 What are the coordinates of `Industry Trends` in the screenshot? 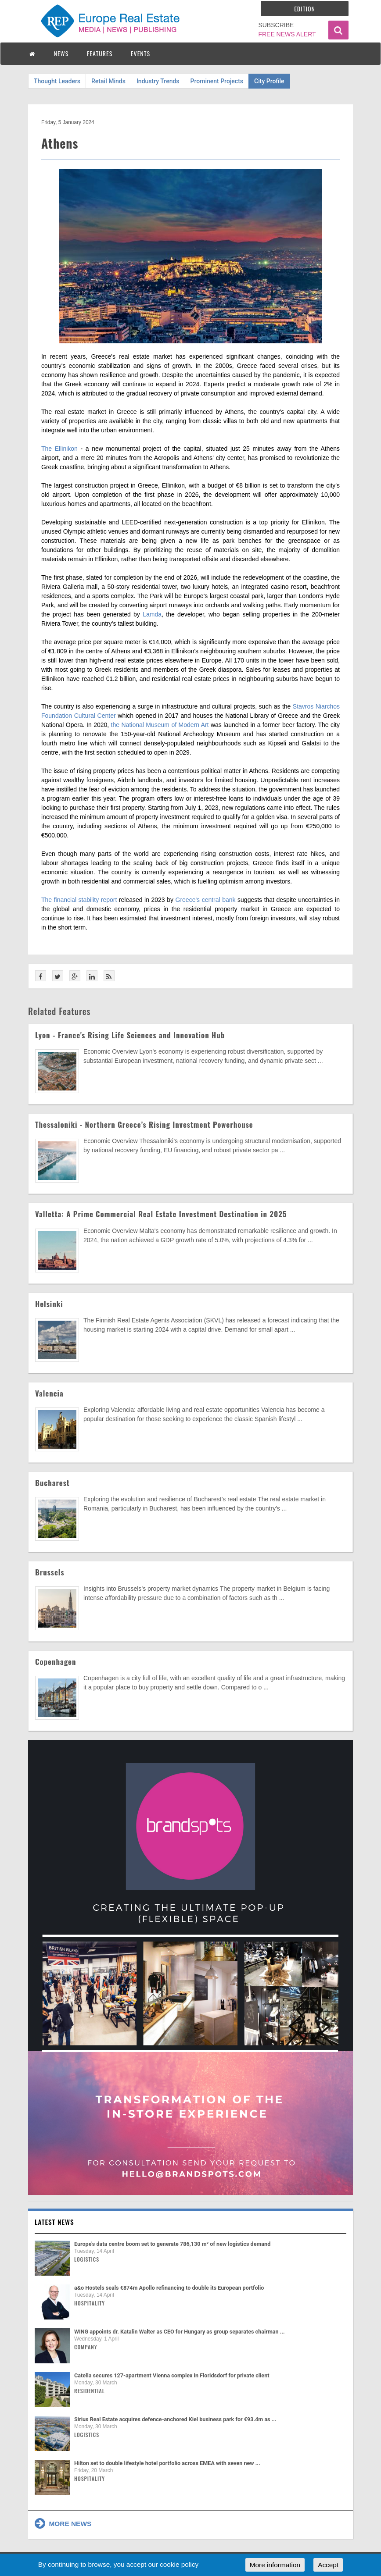 It's located at (158, 81).